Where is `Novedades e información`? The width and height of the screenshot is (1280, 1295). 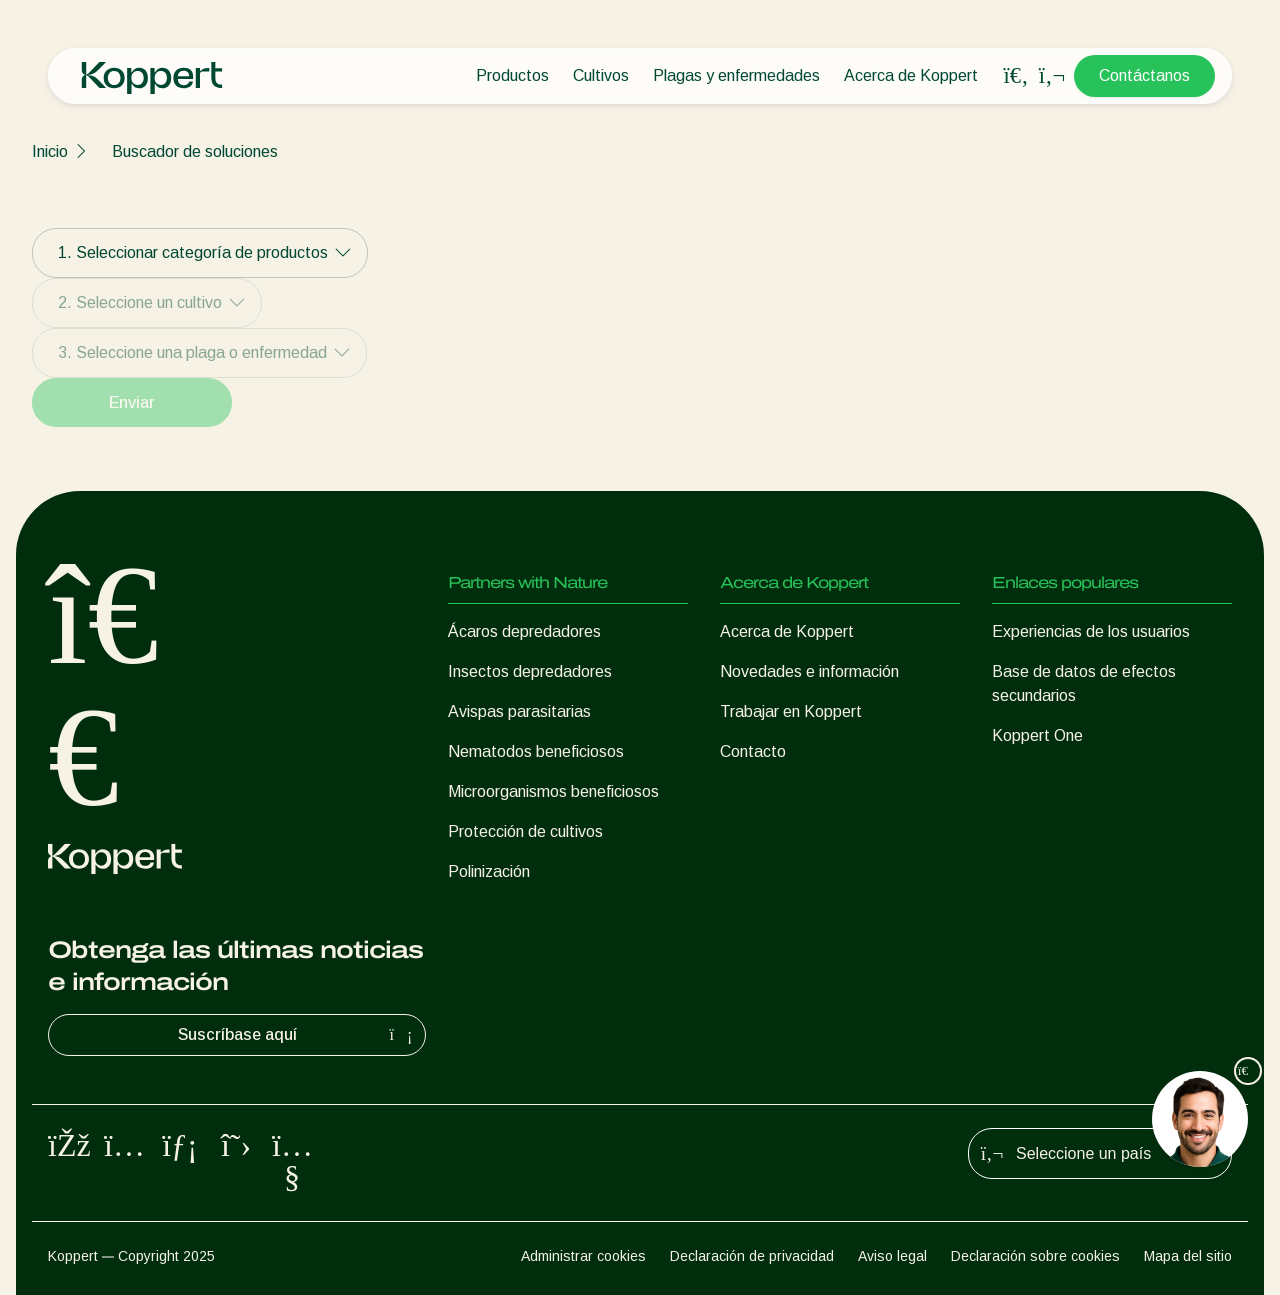 Novedades e información is located at coordinates (809, 671).